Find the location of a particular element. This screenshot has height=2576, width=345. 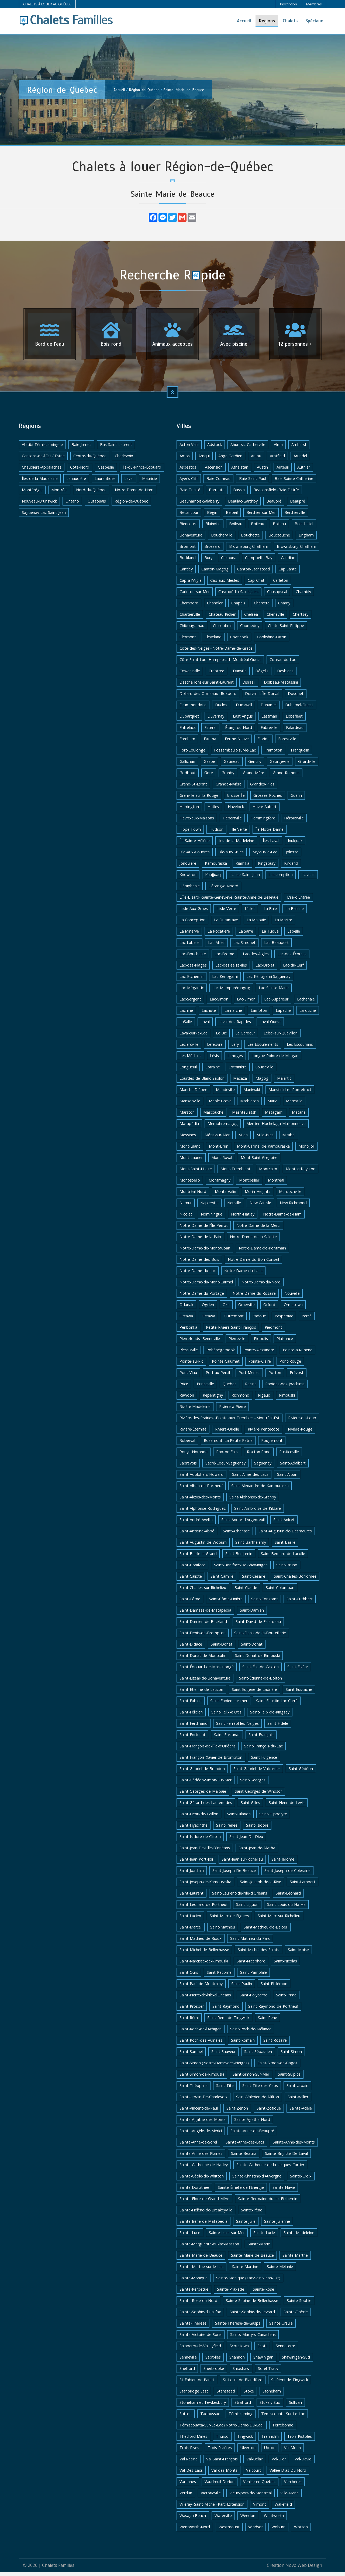

La Conception is located at coordinates (192, 923).